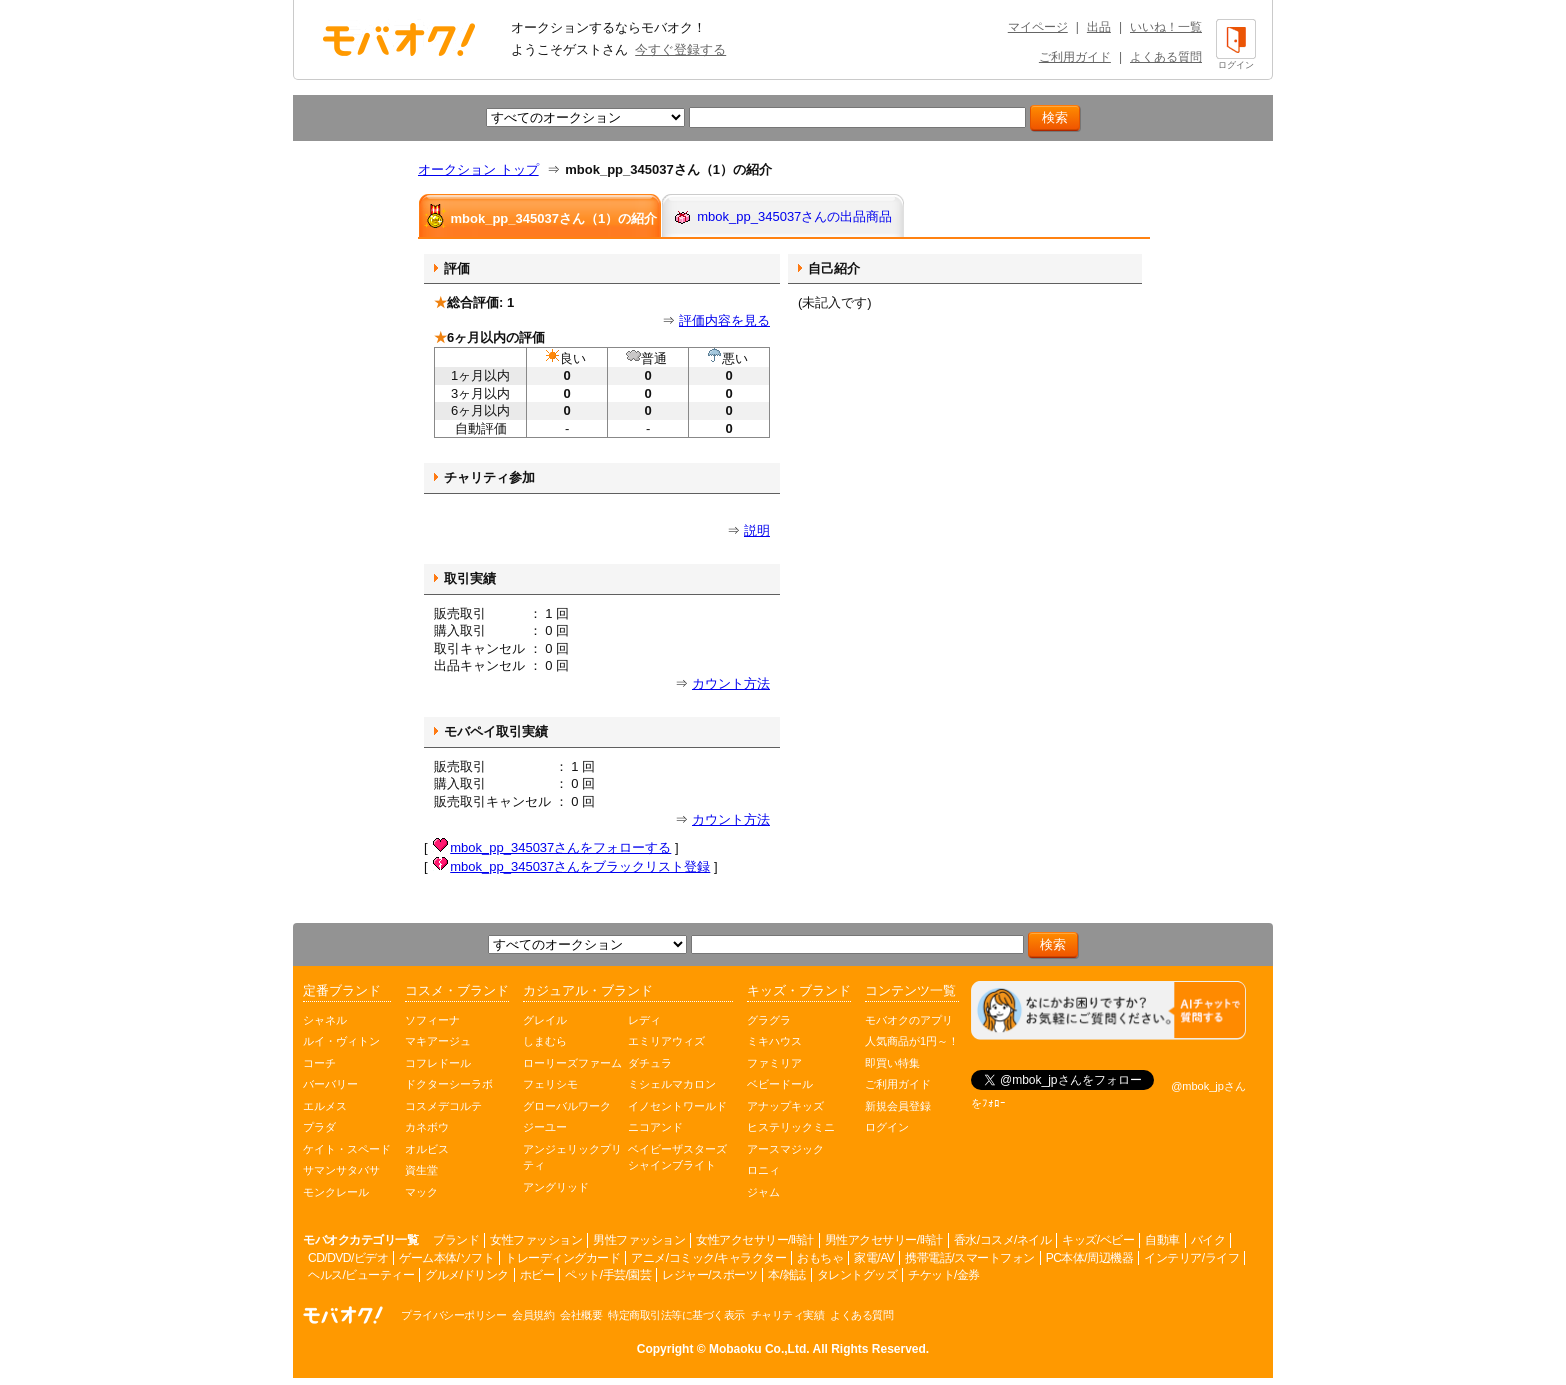  I want to click on 会社概要, so click(581, 1315).